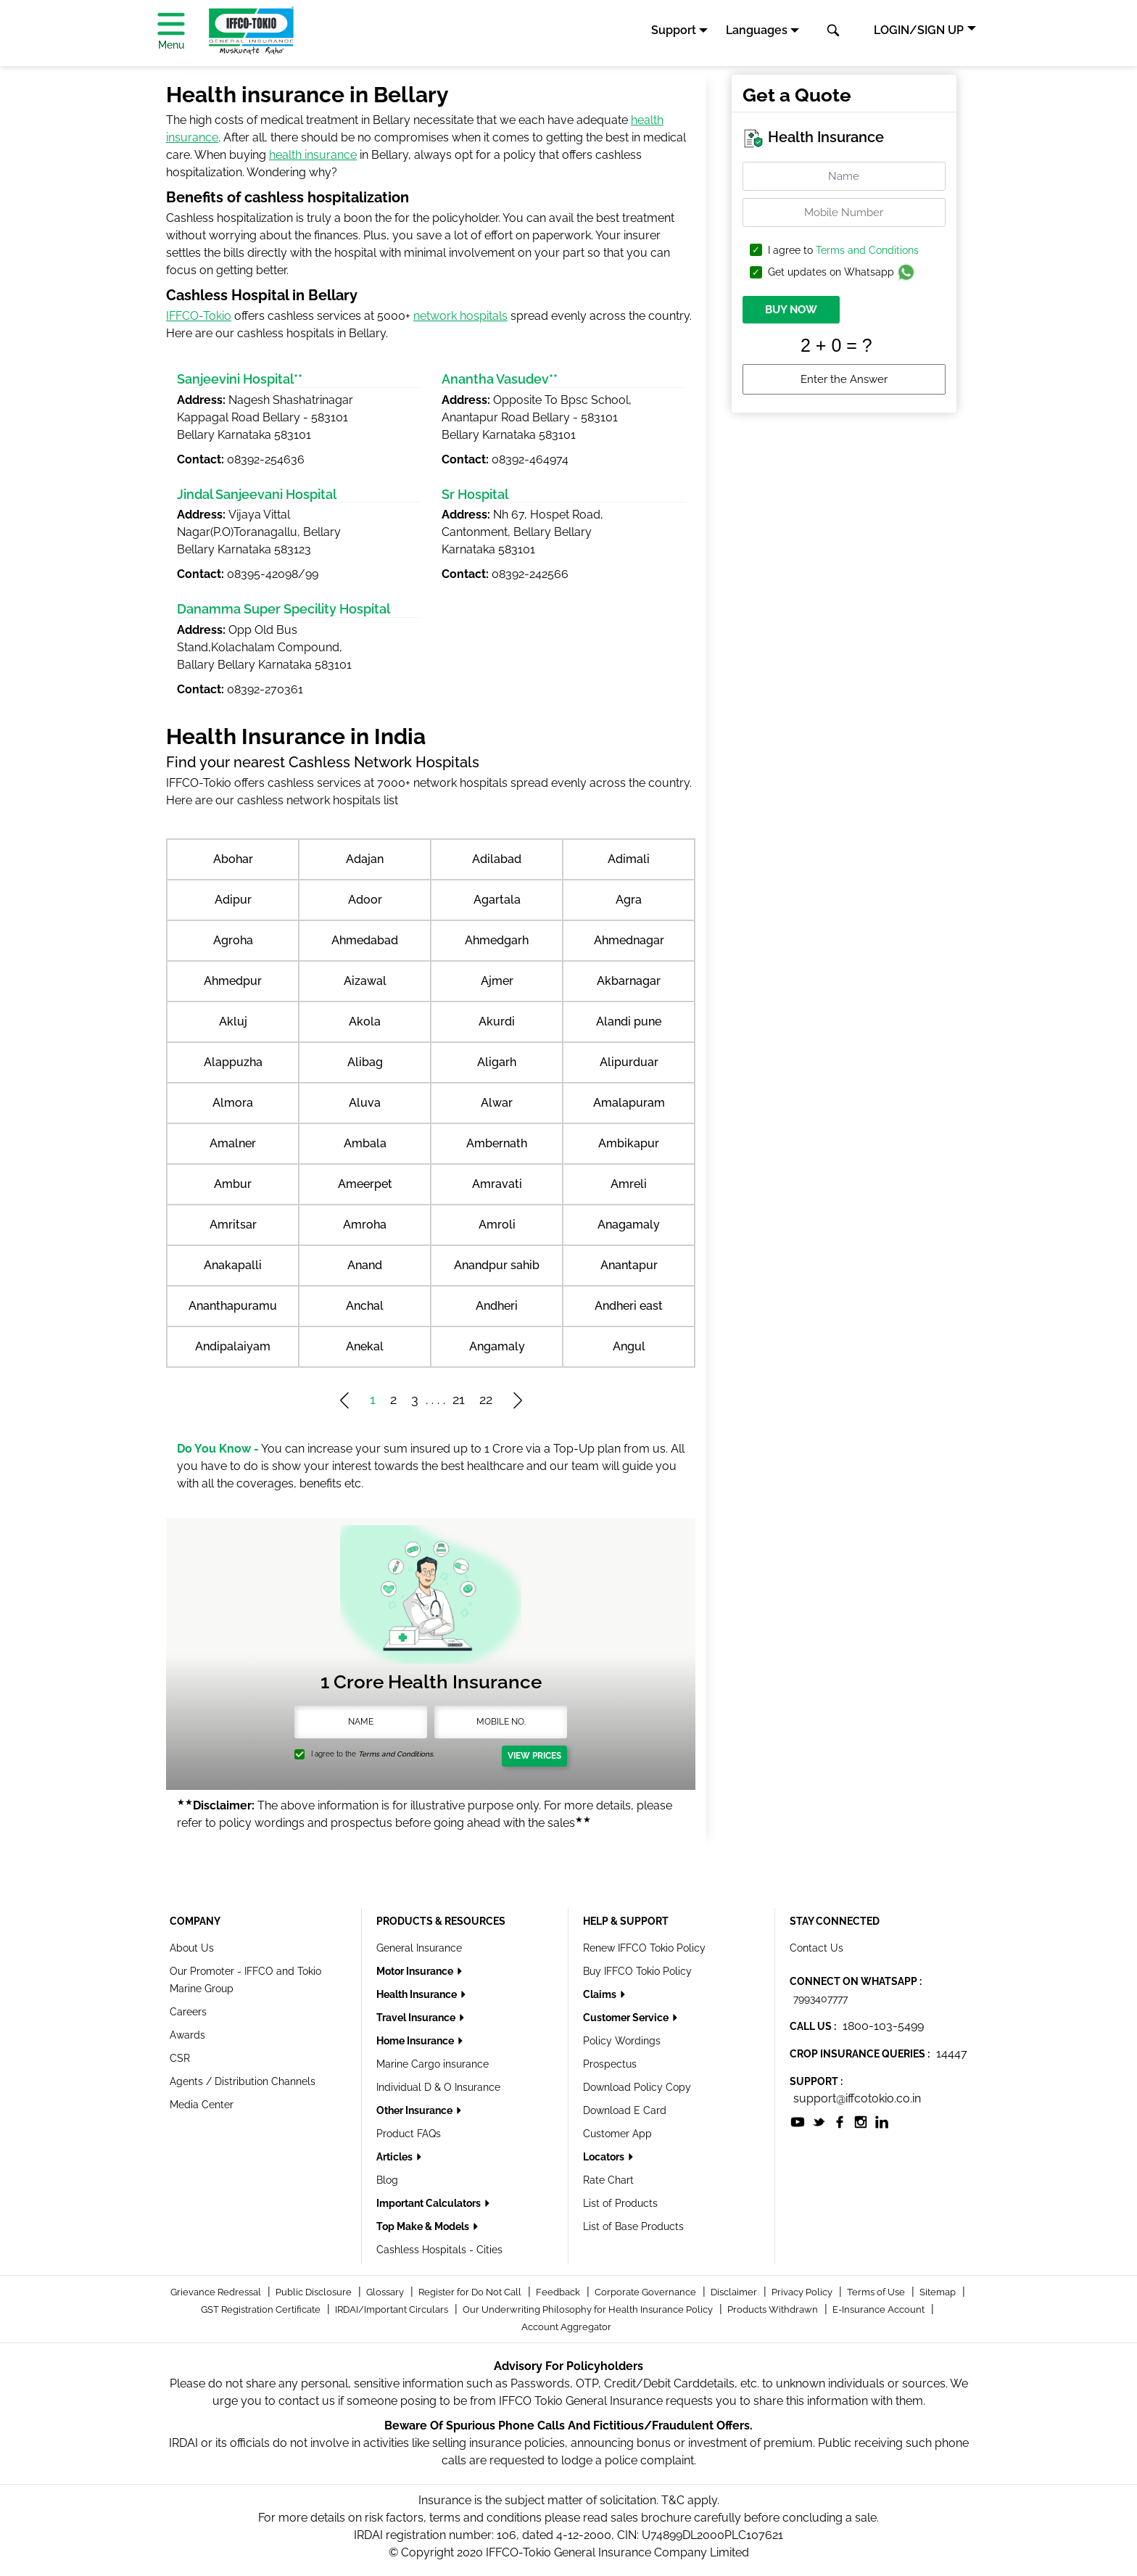 The image size is (1137, 2576). I want to click on Ambernath, so click(496, 1143).